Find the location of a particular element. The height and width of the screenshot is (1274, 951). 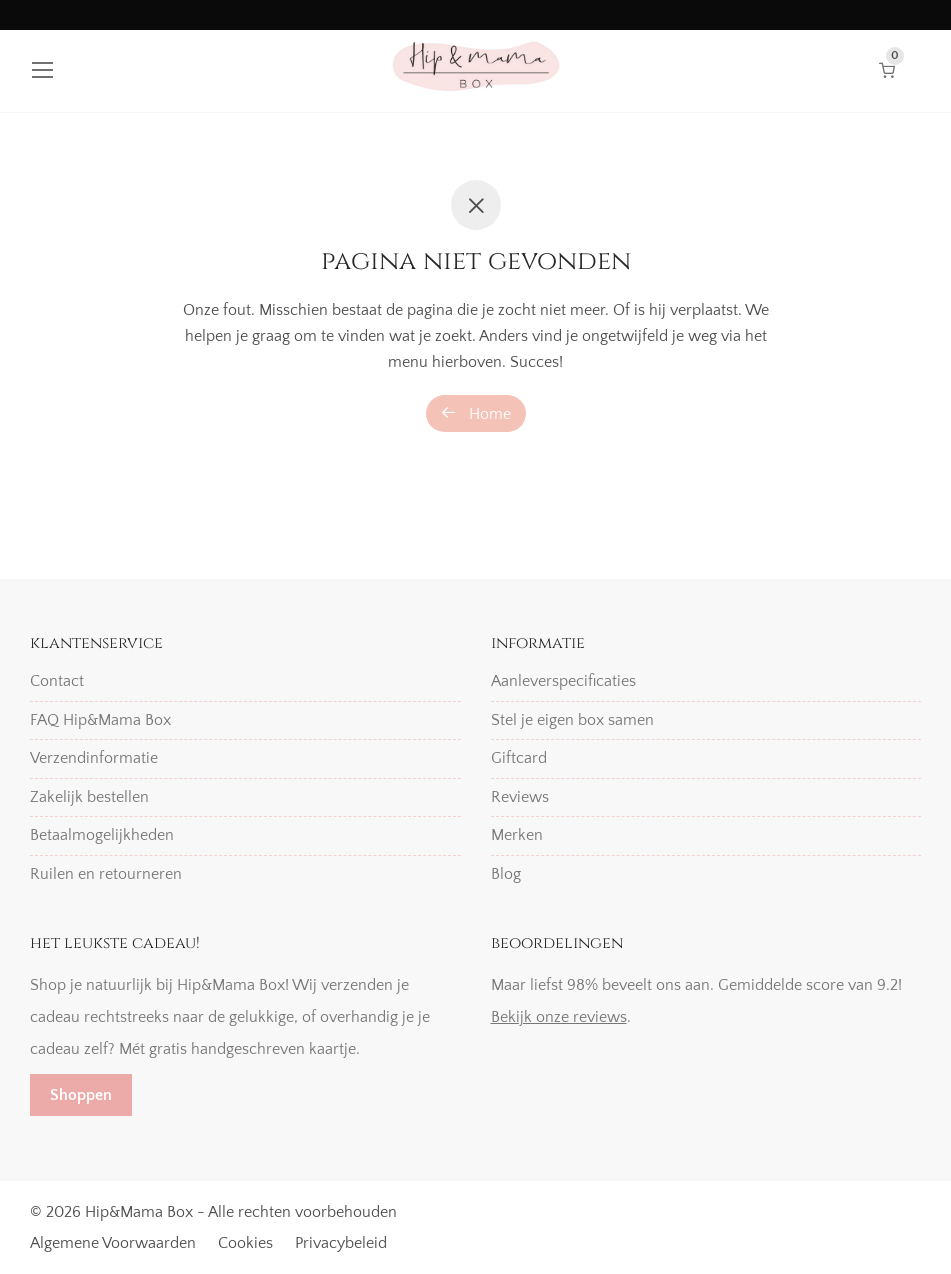

Home is located at coordinates (476, 413).